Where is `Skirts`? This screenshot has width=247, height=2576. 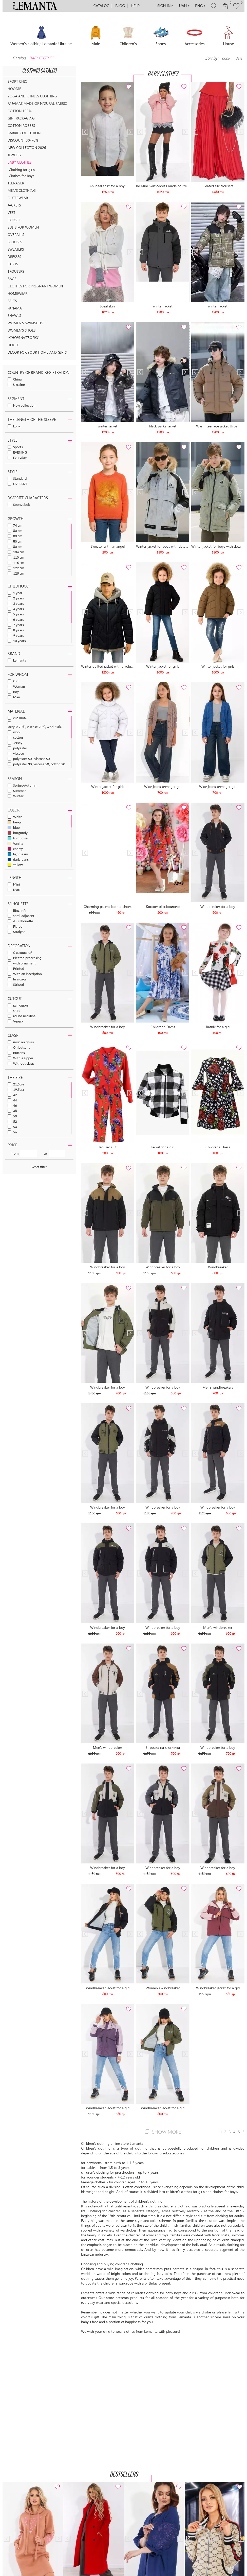
Skirts is located at coordinates (13, 264).